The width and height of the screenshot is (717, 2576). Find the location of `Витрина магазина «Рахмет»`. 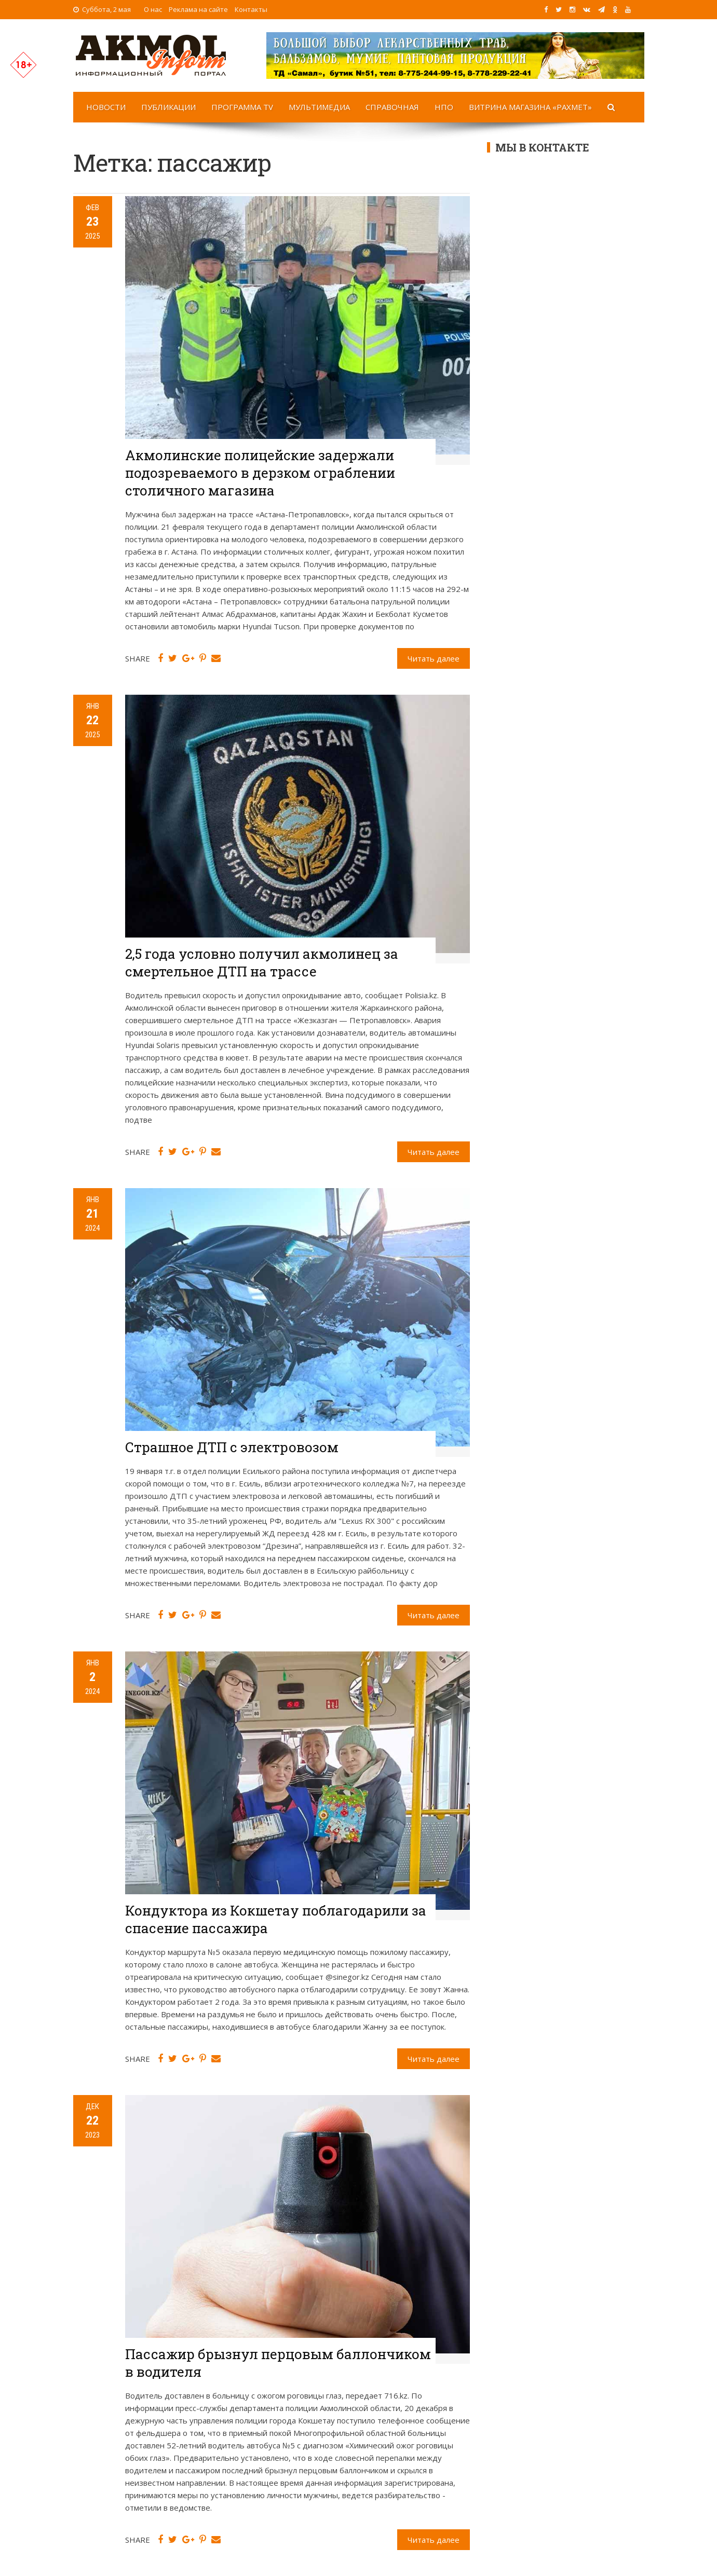

Витрина магазина «Рахмет» is located at coordinates (530, 107).